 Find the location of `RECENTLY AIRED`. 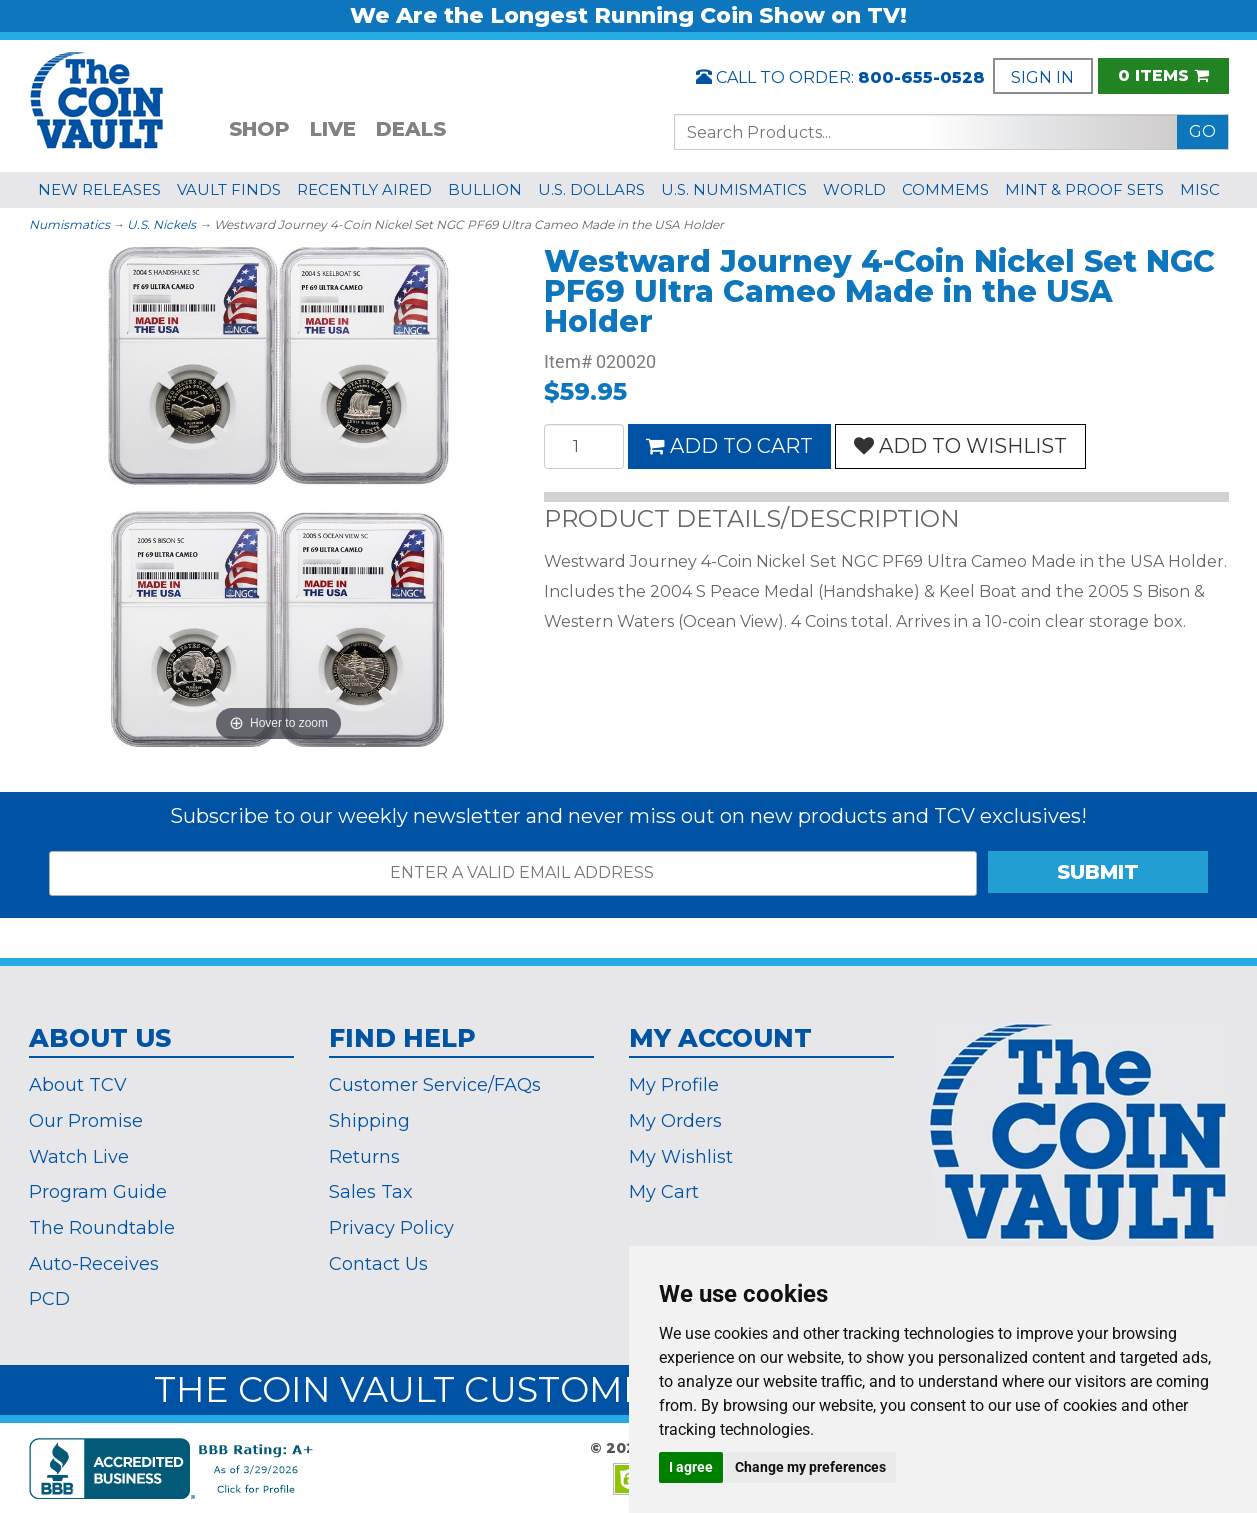

RECENTLY AIRED is located at coordinates (364, 189).